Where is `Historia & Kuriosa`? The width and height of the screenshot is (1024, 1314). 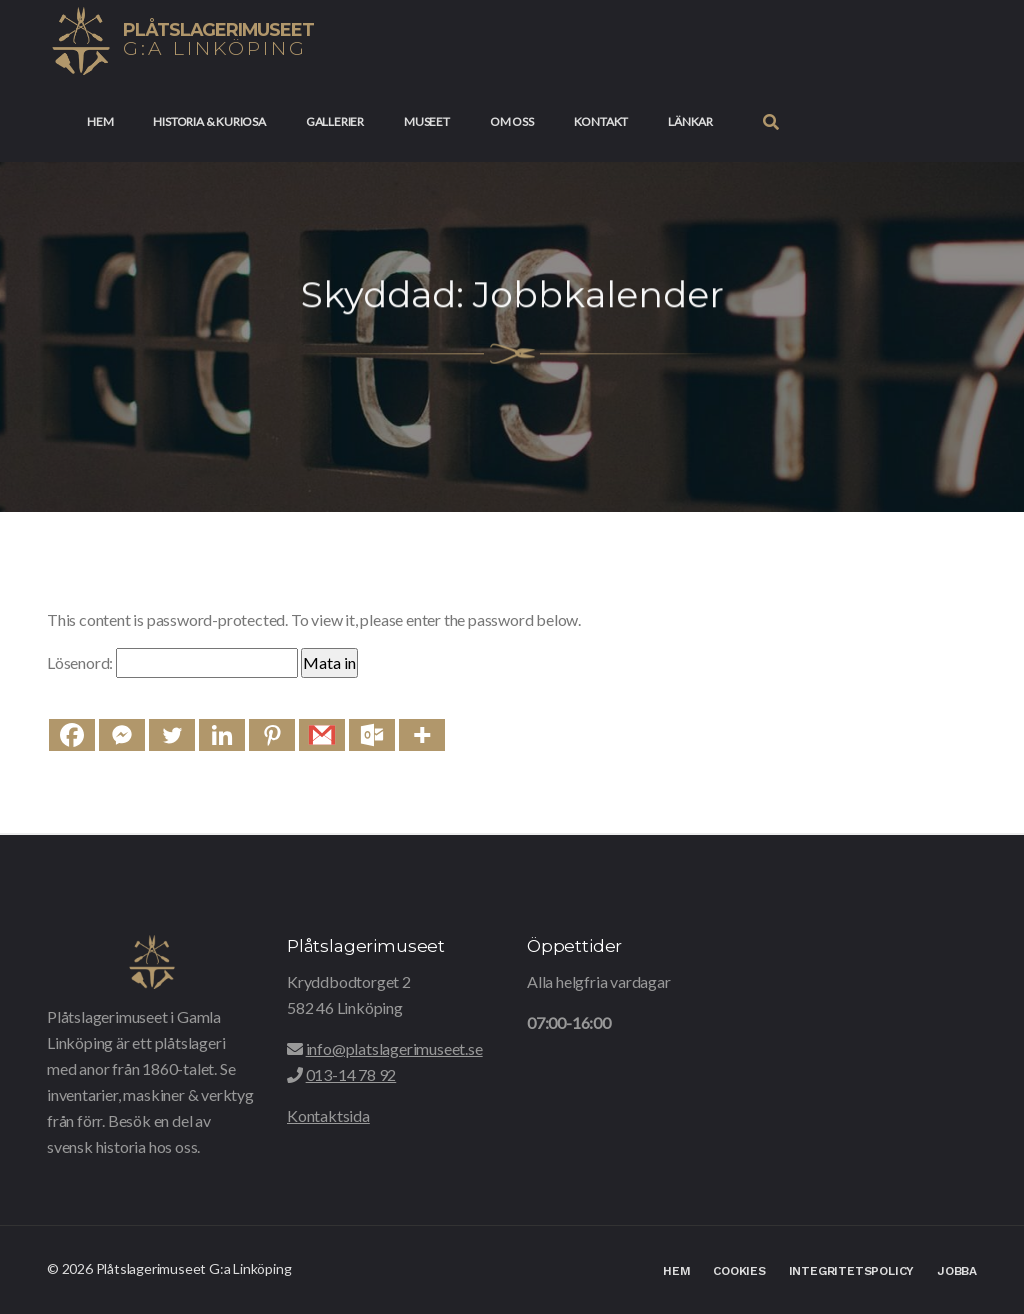
Historia & Kuriosa is located at coordinates (209, 121).